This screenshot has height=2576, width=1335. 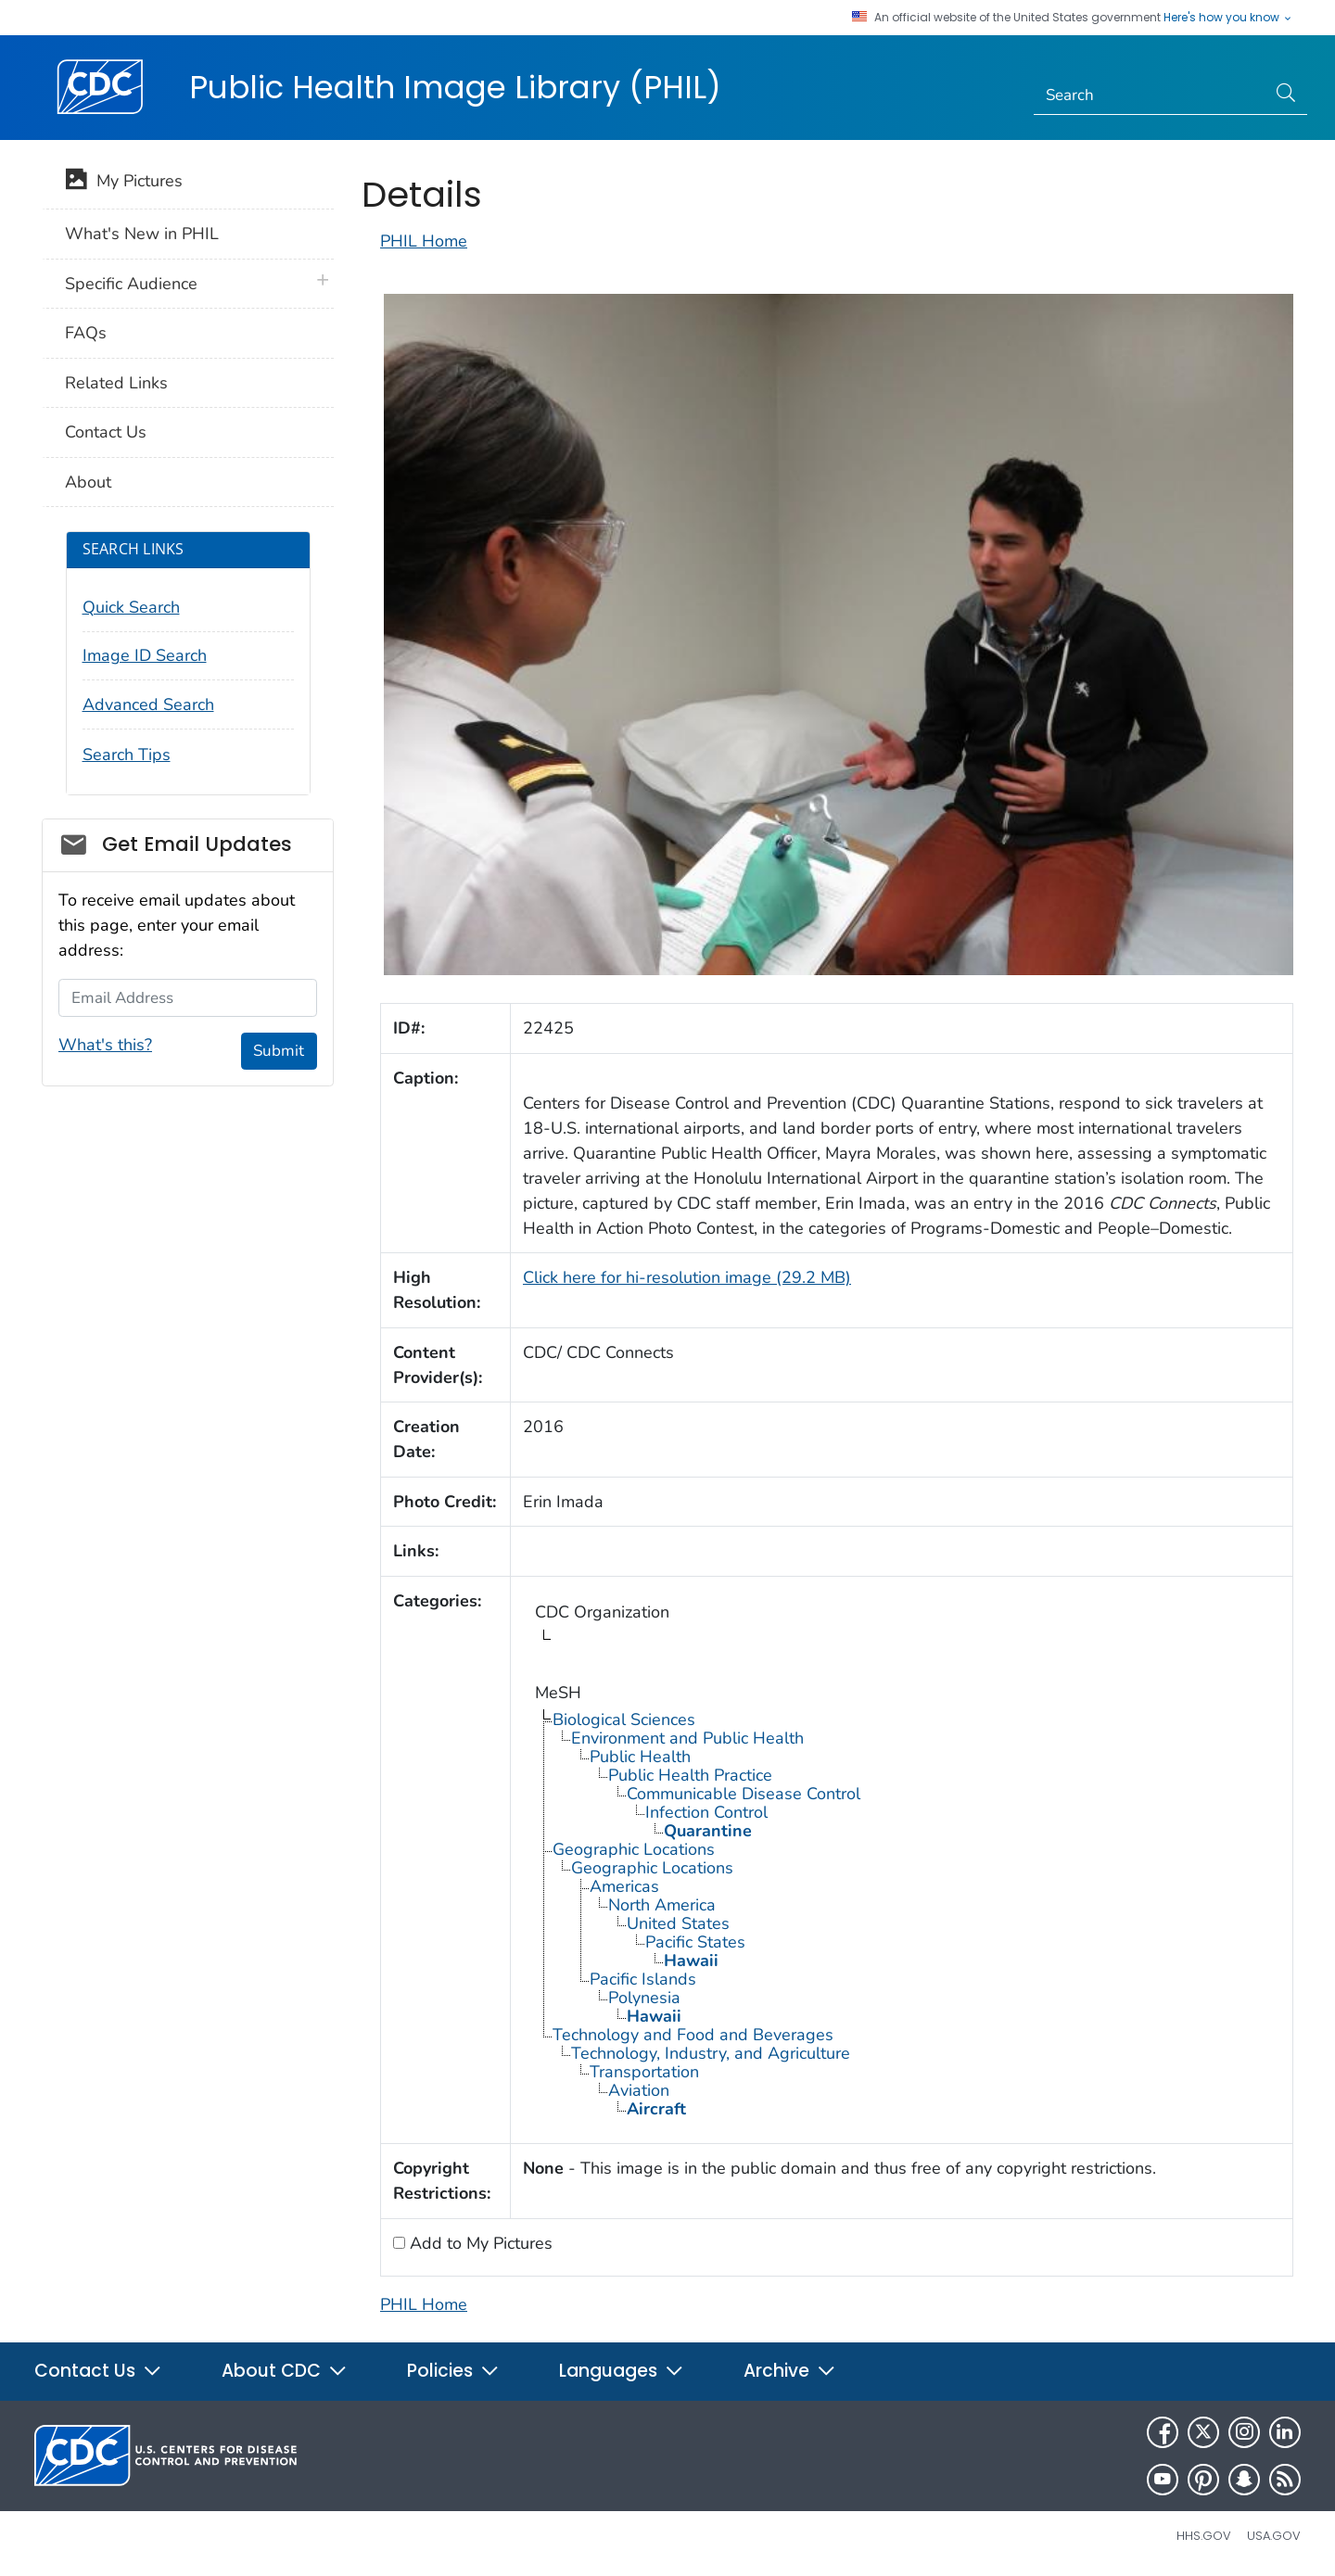 What do you see at coordinates (105, 1045) in the screenshot?
I see `What's this?` at bounding box center [105, 1045].